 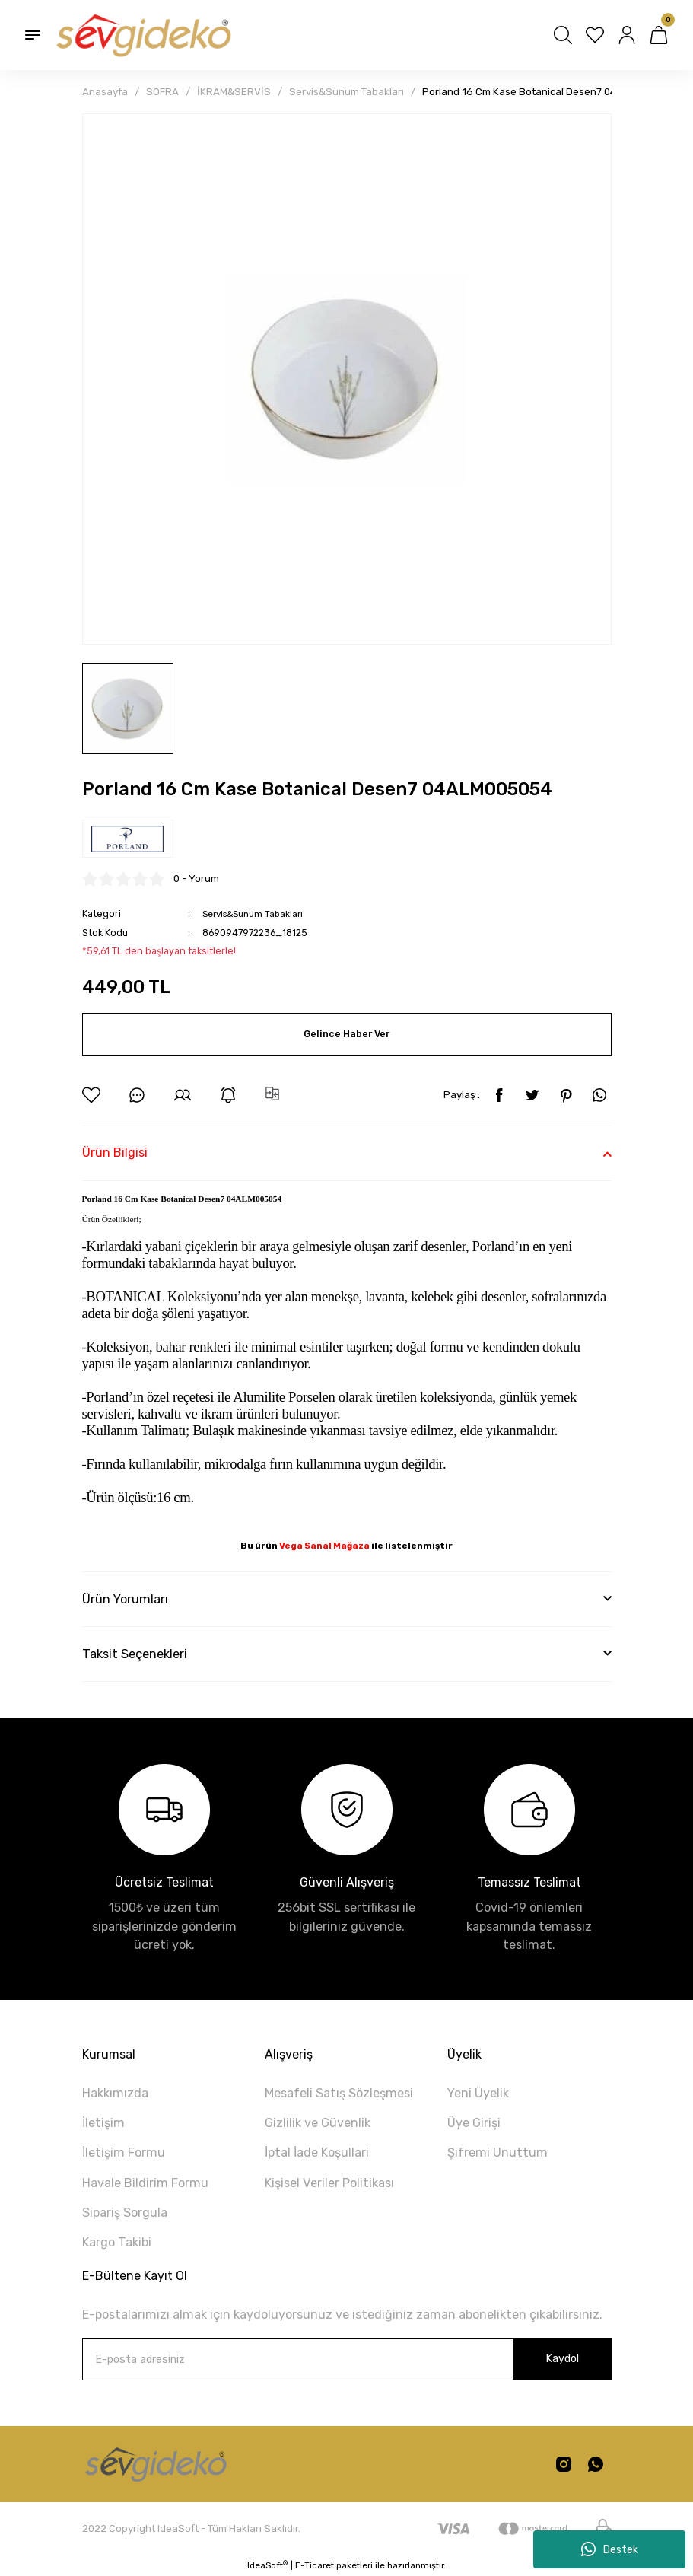 What do you see at coordinates (256, 913) in the screenshot?
I see `Servis&Sunum Tabakları` at bounding box center [256, 913].